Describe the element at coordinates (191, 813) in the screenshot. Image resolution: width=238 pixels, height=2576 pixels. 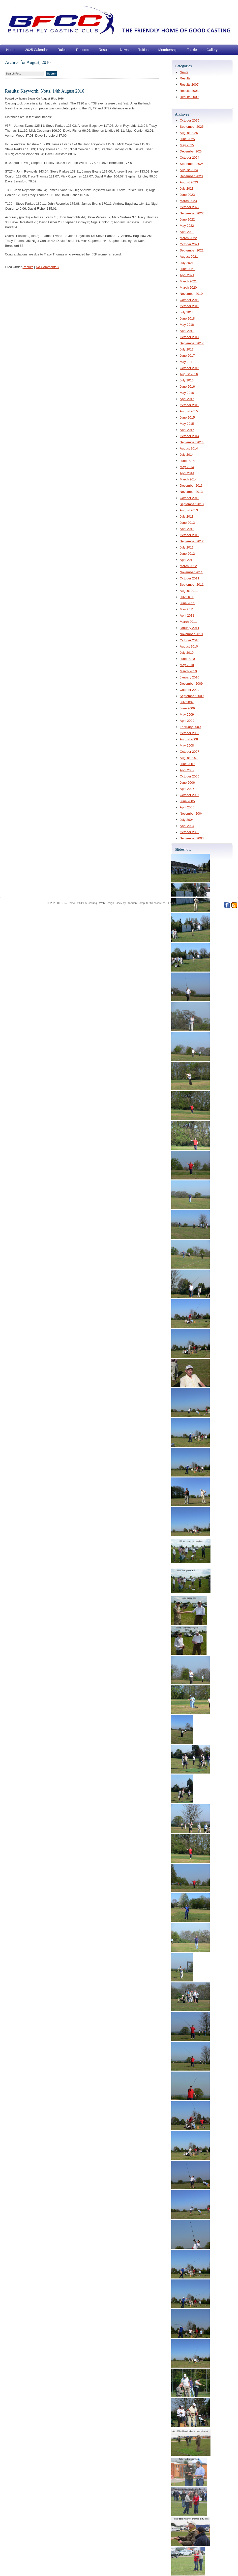
I see `November 2004` at that location.